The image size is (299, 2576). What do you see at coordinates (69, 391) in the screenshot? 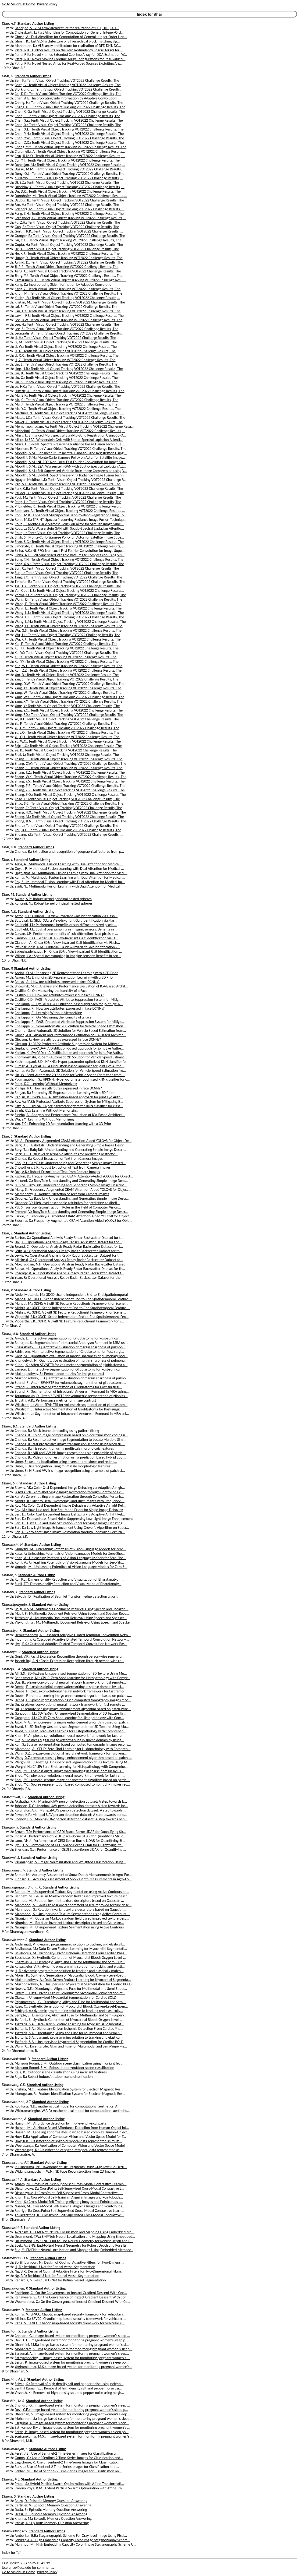
I see `Lukezic, A.: Tenth Visual Object Tracking VOT2022 Challenge Results, The` at bounding box center [69, 391].